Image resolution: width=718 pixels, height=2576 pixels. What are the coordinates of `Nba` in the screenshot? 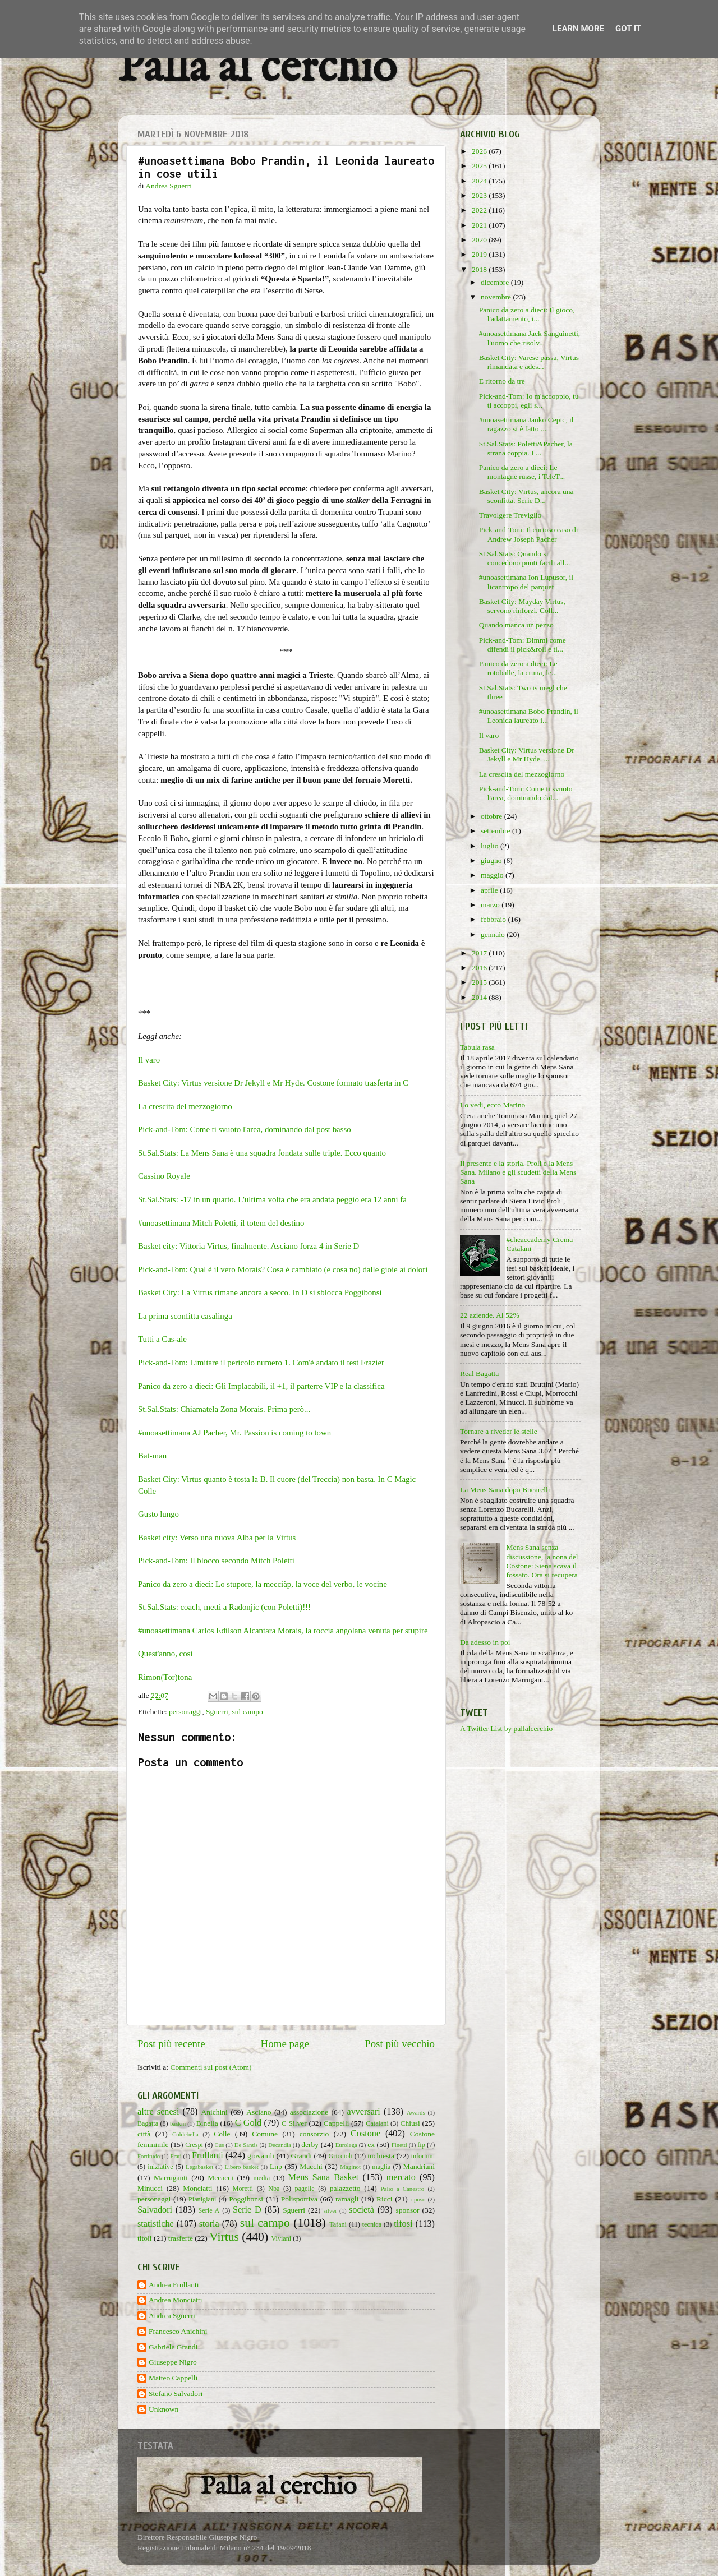 It's located at (273, 2188).